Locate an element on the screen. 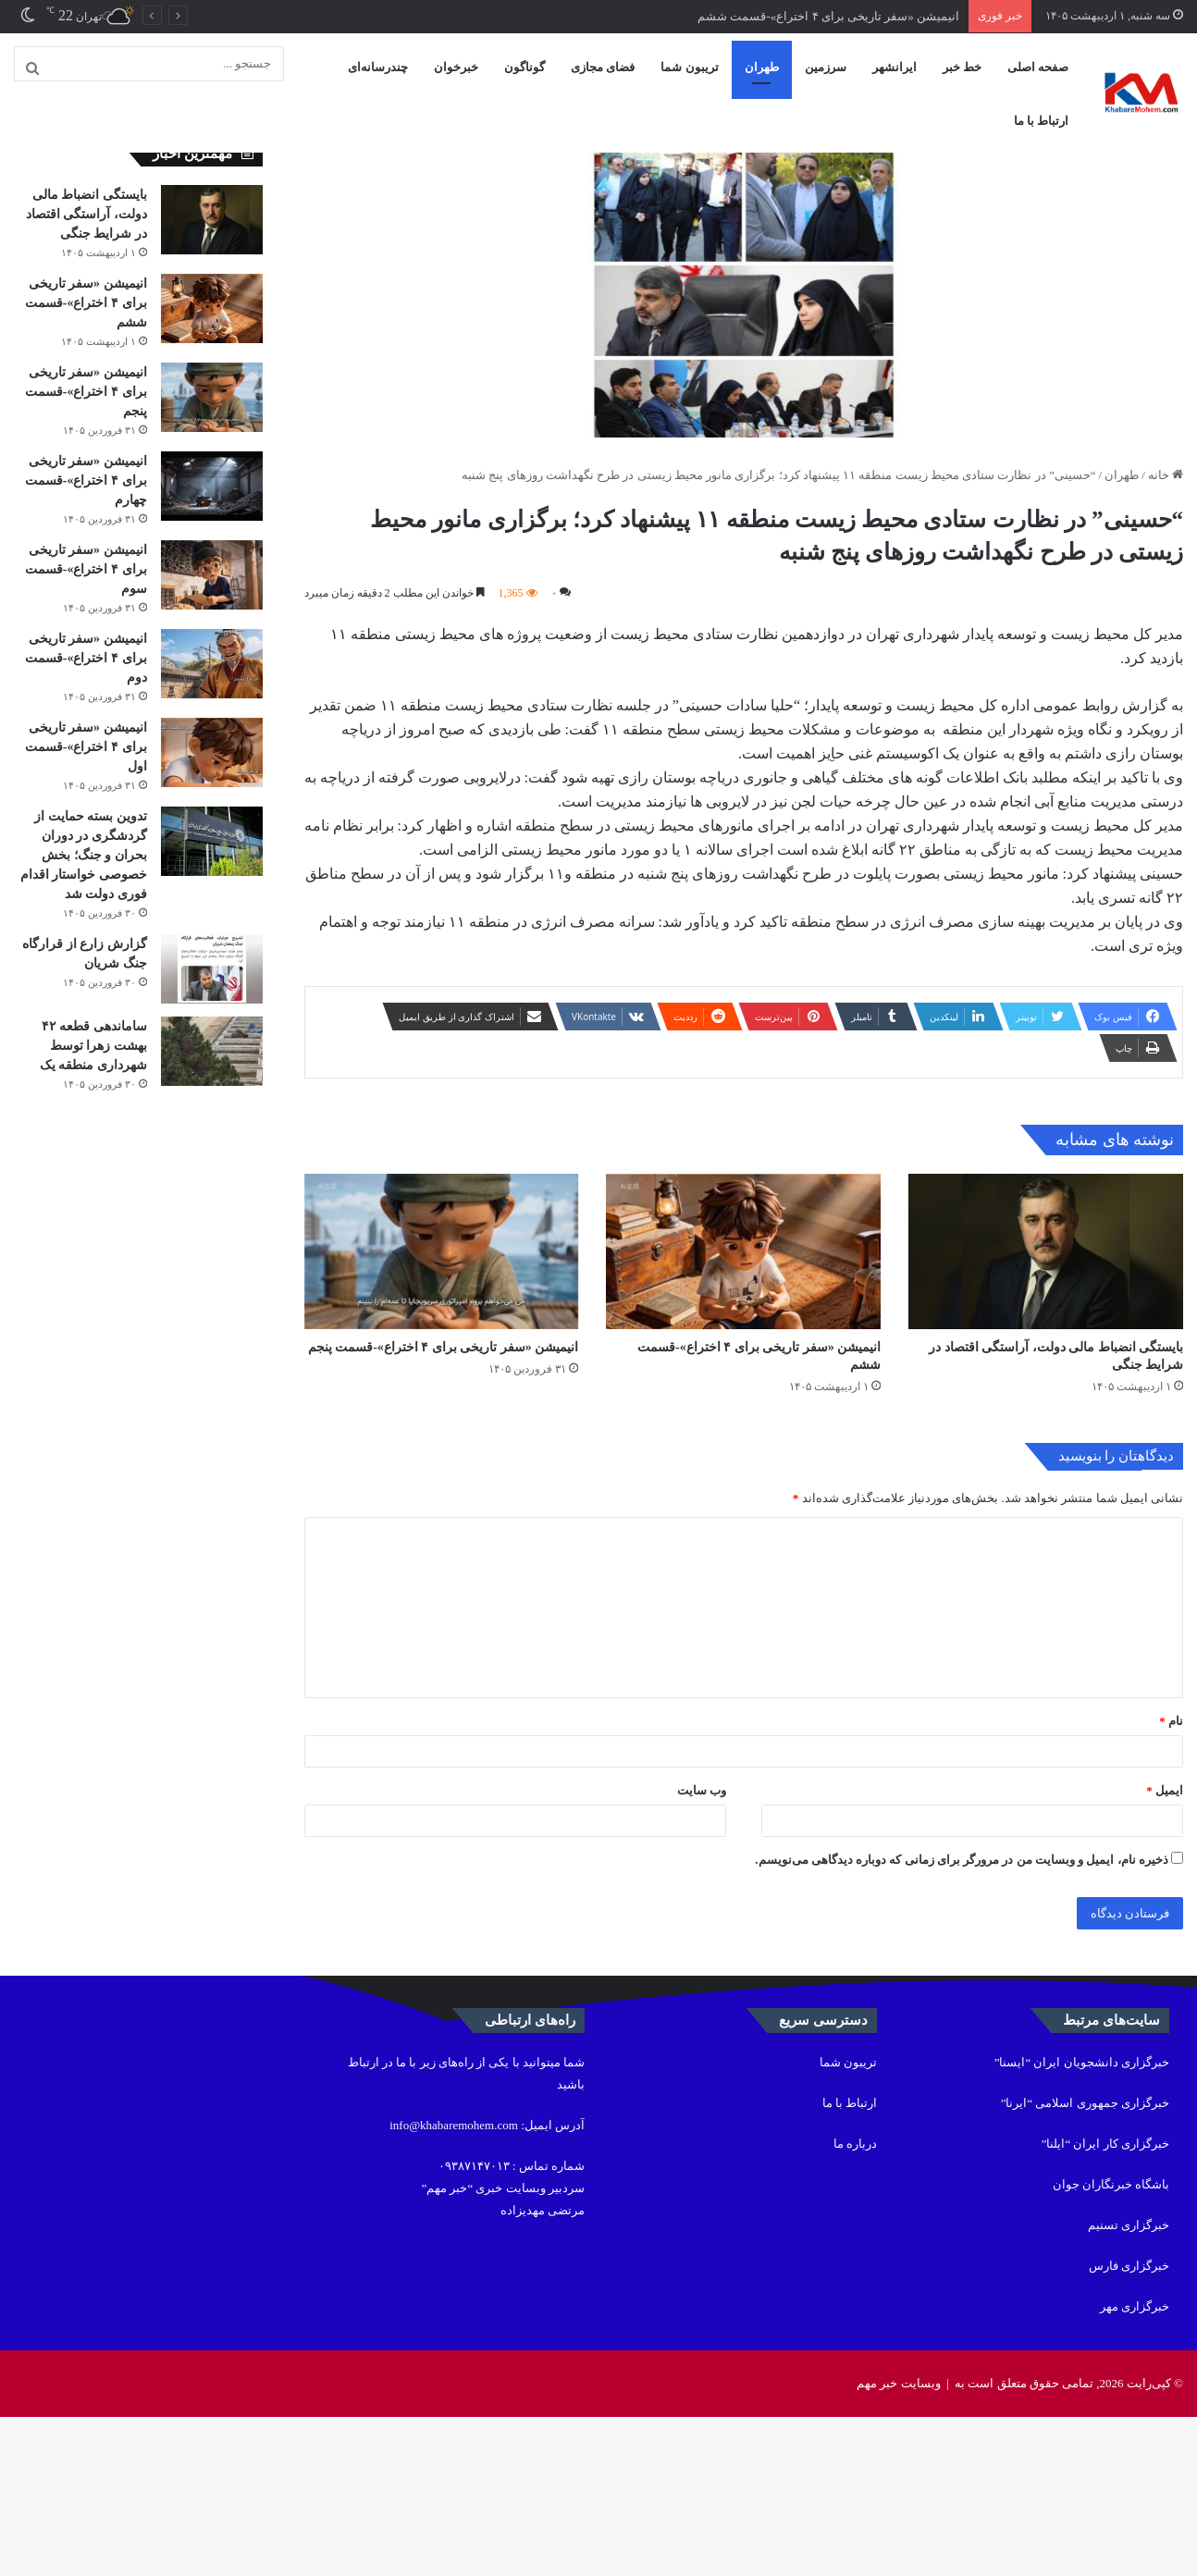 The image size is (1197, 2576). انیمیشن «سفر تاریخی برای ۴ اختراع»-قسمت پنجم is located at coordinates (443, 1386).